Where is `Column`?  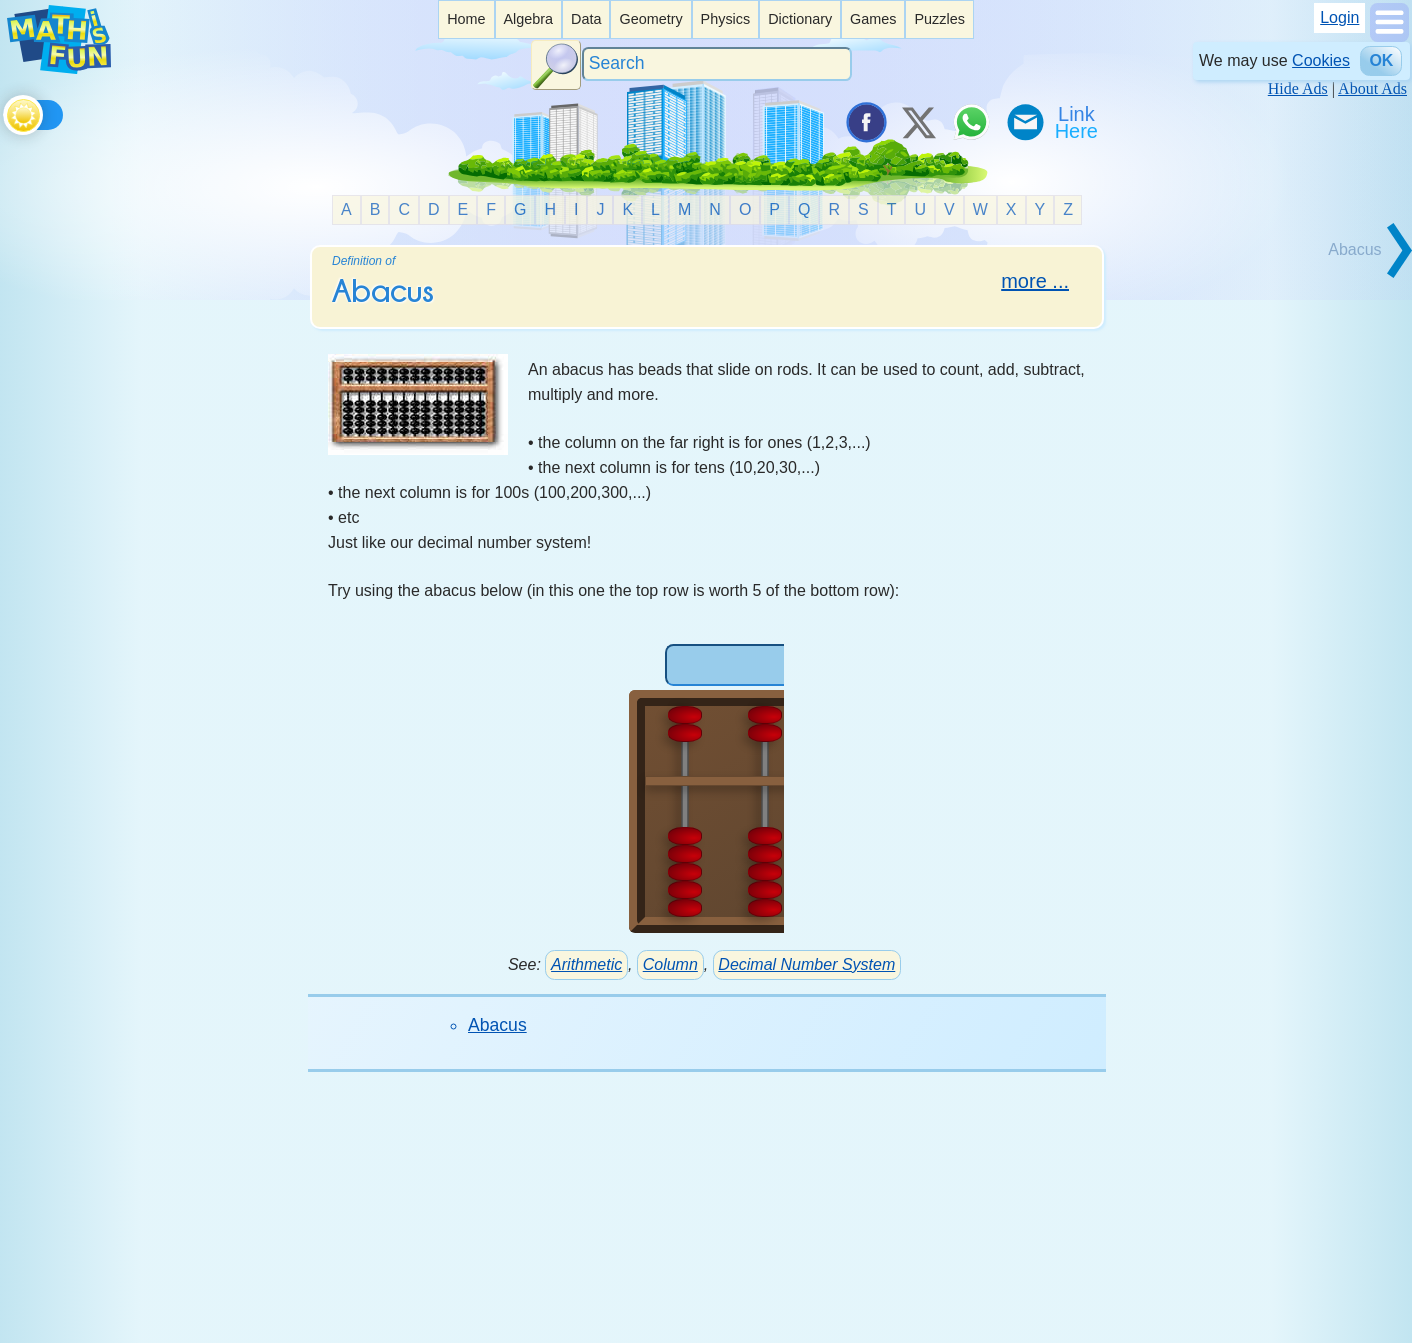 Column is located at coordinates (670, 964).